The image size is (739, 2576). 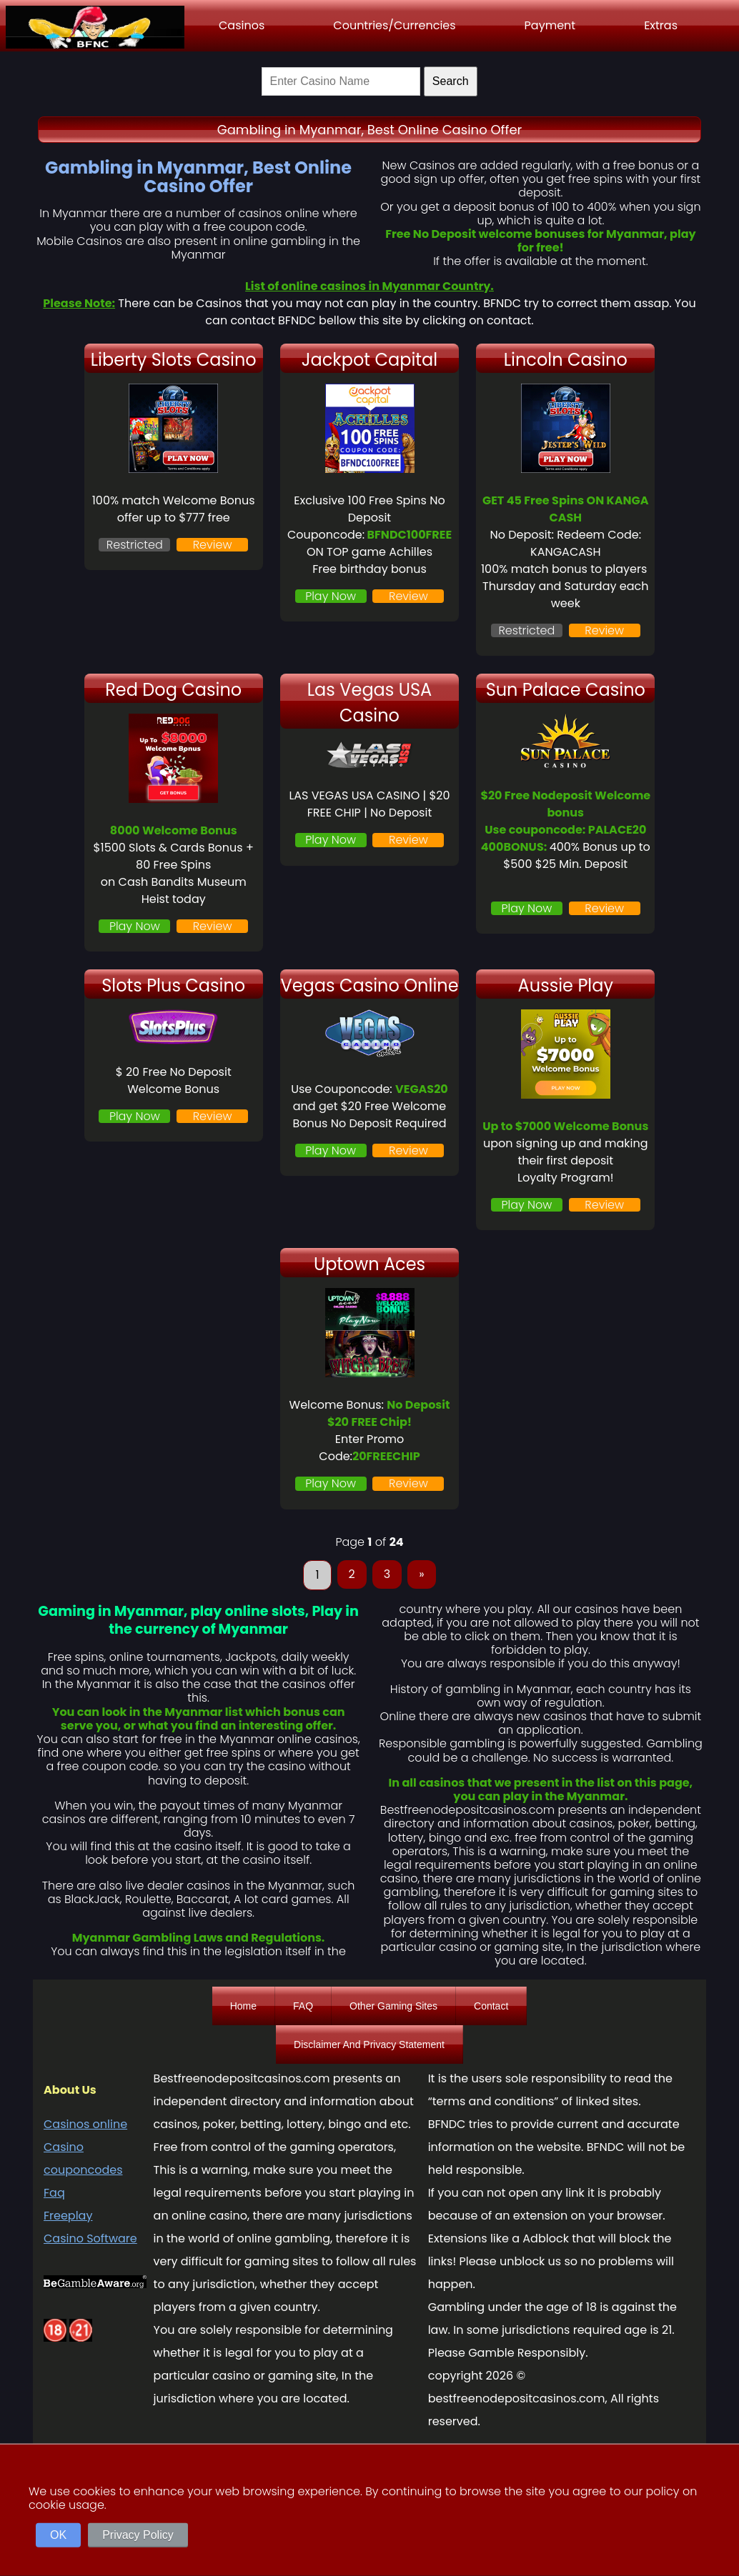 I want to click on Other Gaming Sites, so click(x=393, y=2006).